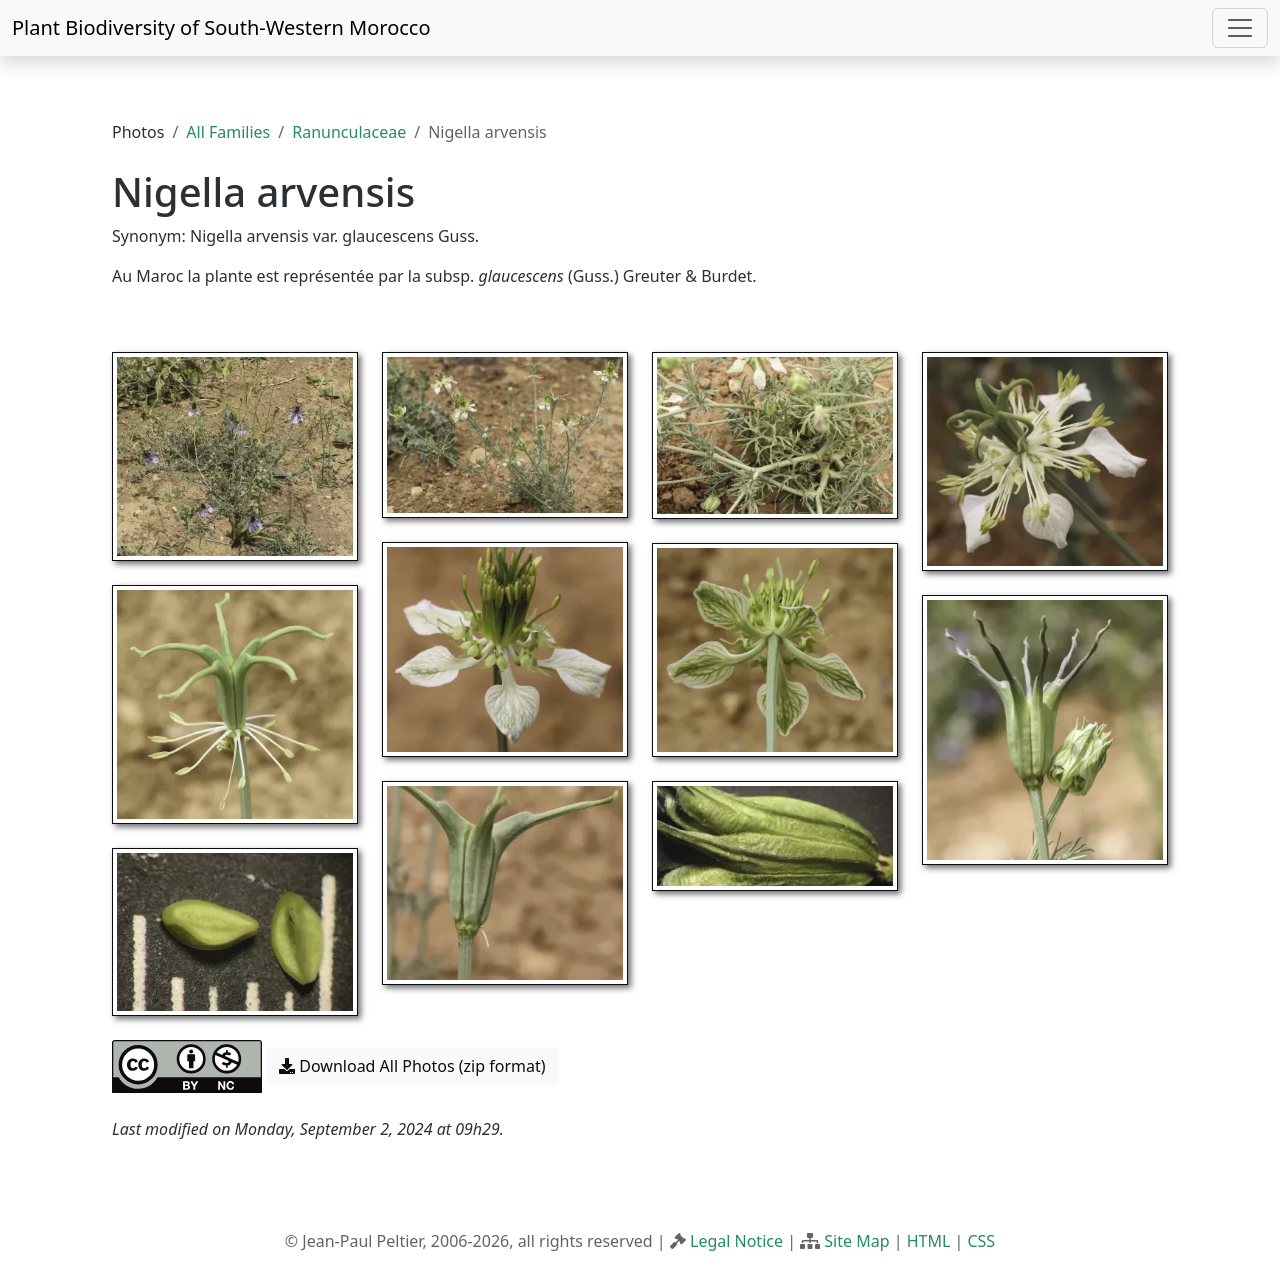 This screenshot has width=1280, height=1261. What do you see at coordinates (929, 1241) in the screenshot?
I see `HTML` at bounding box center [929, 1241].